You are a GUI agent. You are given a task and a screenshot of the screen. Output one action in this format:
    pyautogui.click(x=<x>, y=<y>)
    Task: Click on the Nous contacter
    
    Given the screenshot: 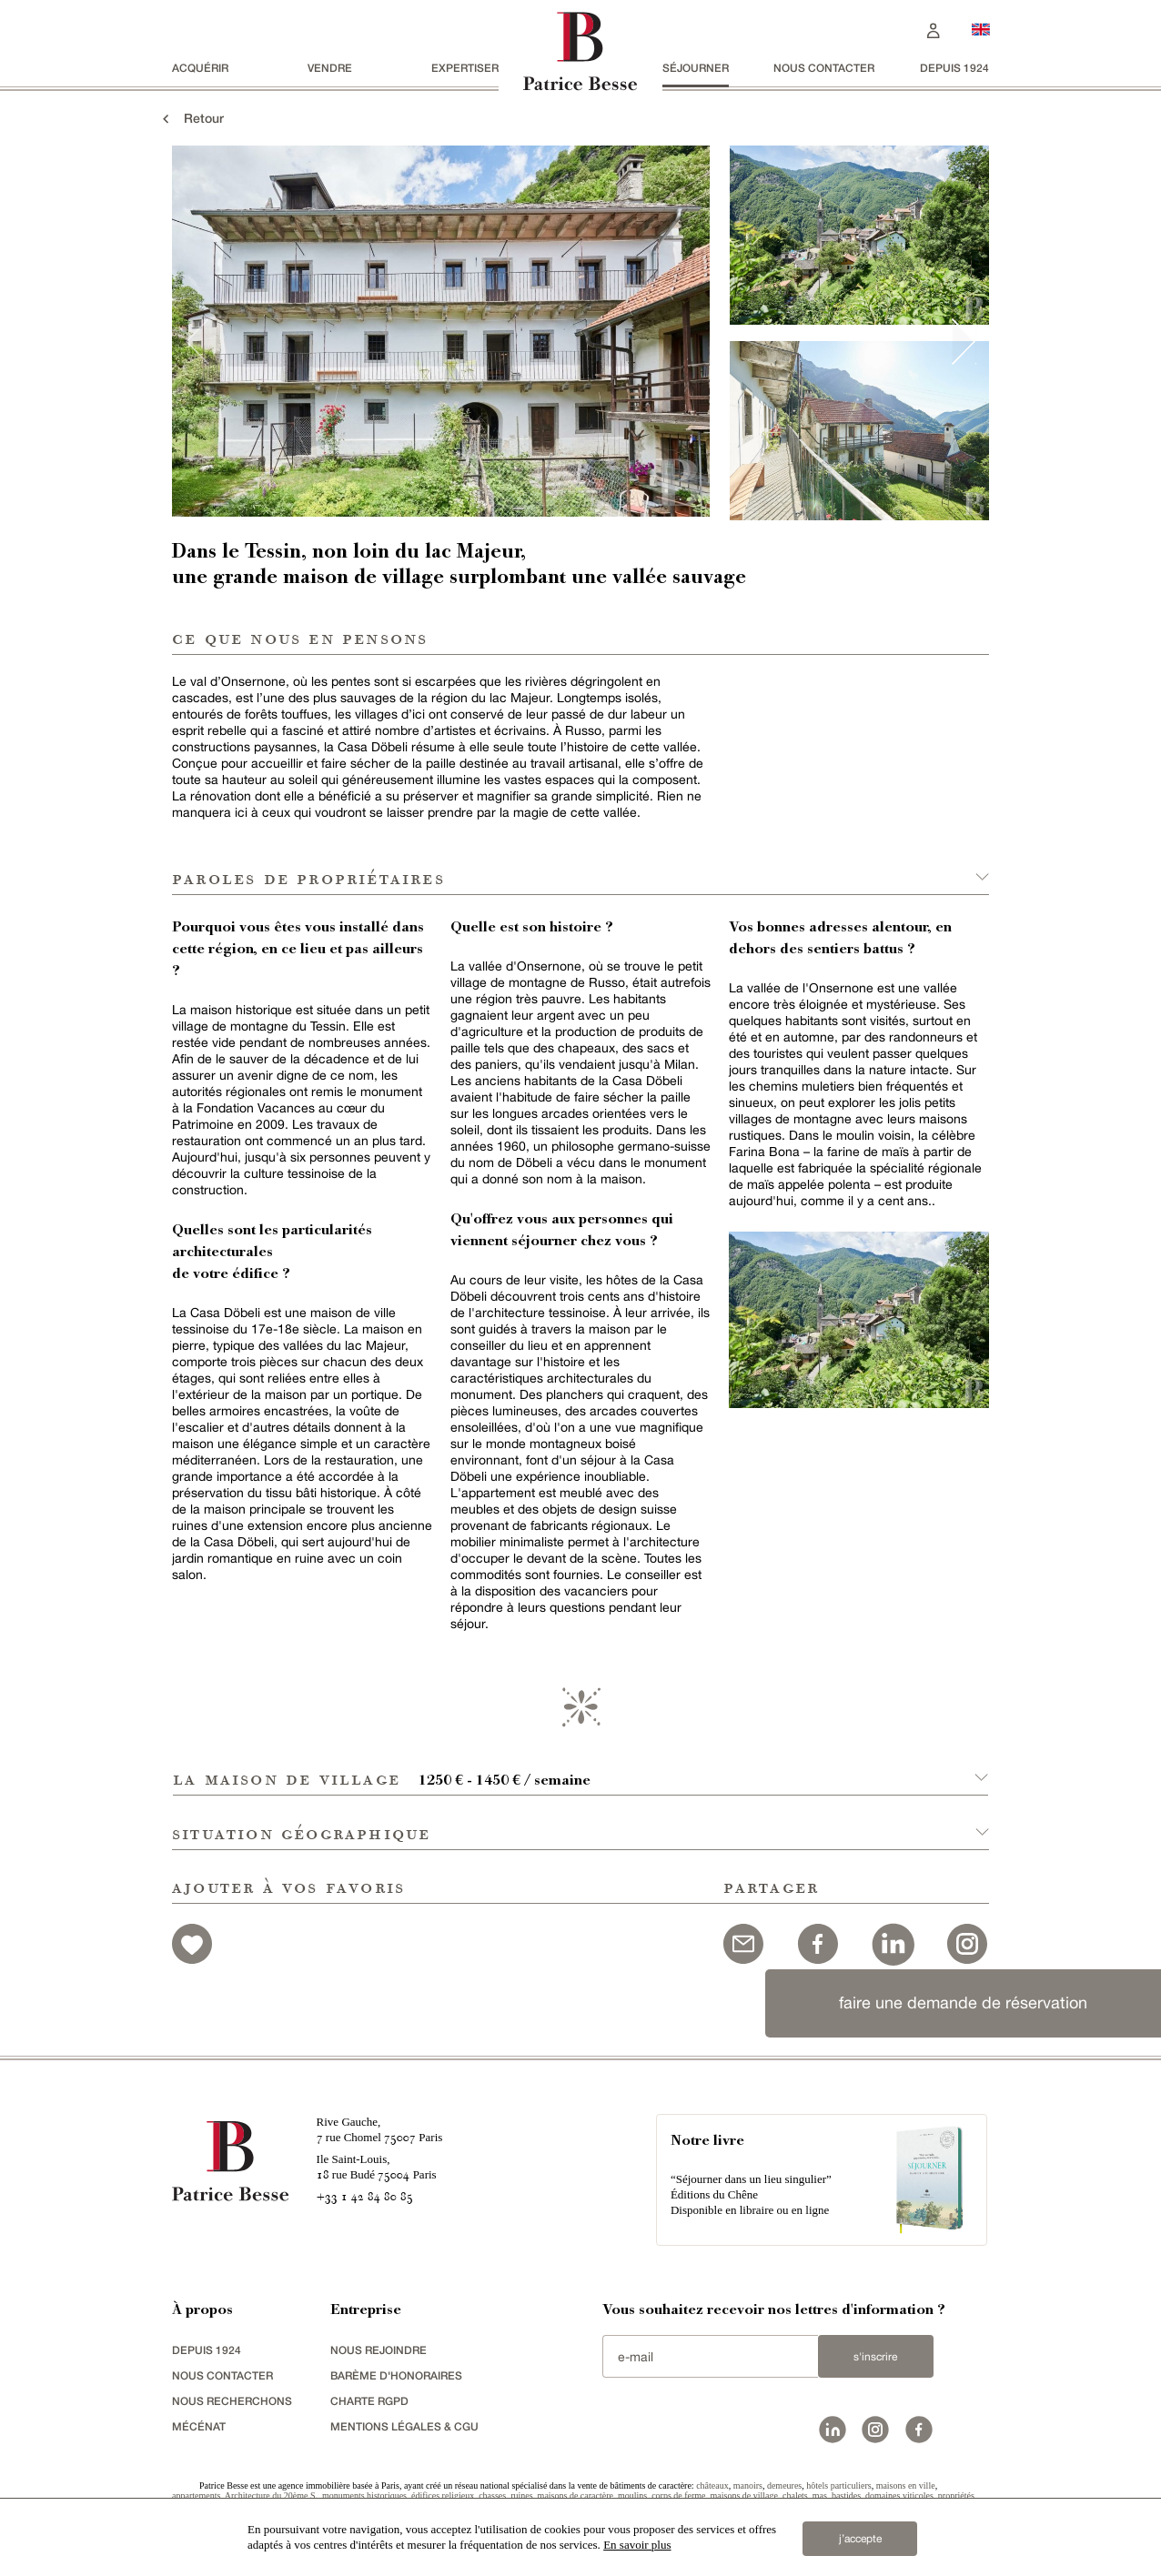 What is the action you would take?
    pyautogui.click(x=823, y=68)
    